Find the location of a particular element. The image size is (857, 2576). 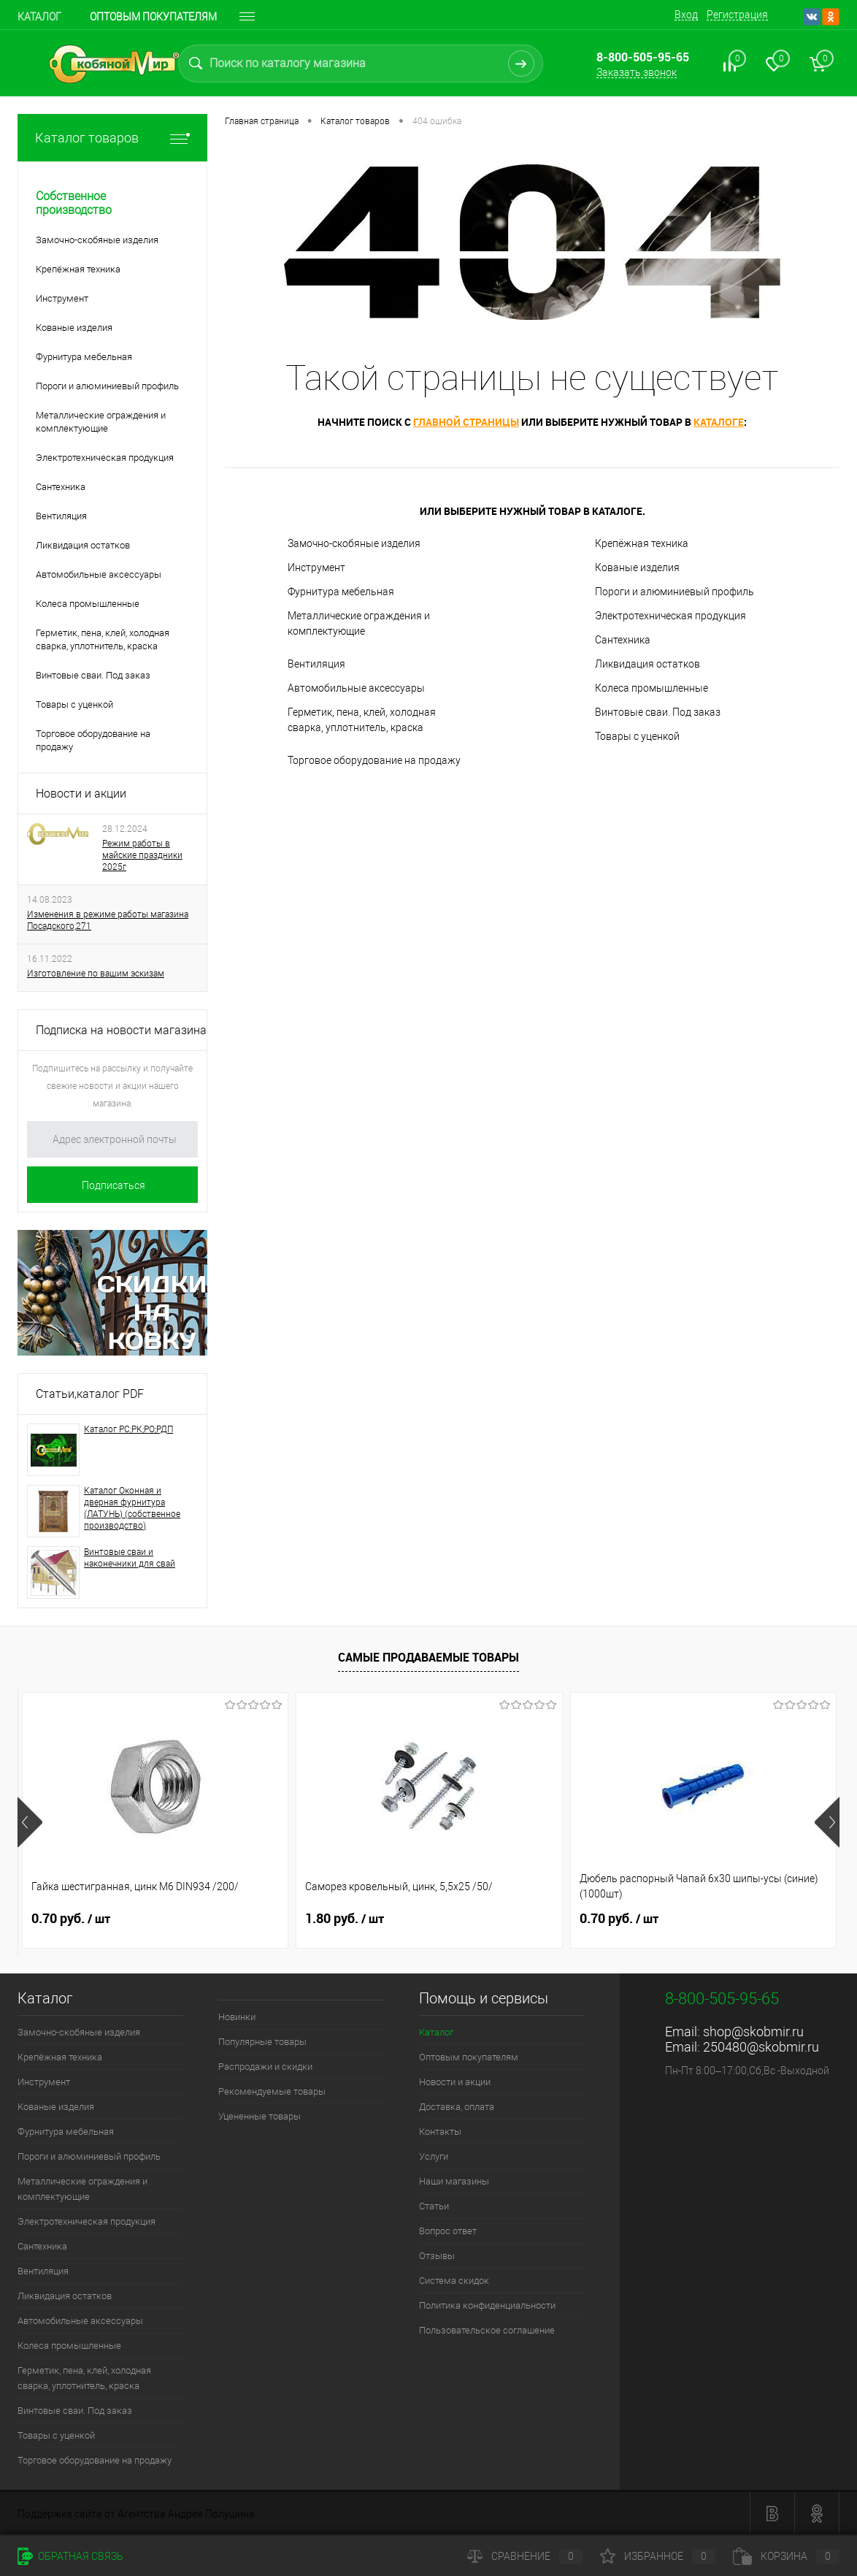

Контакты is located at coordinates (440, 2131).